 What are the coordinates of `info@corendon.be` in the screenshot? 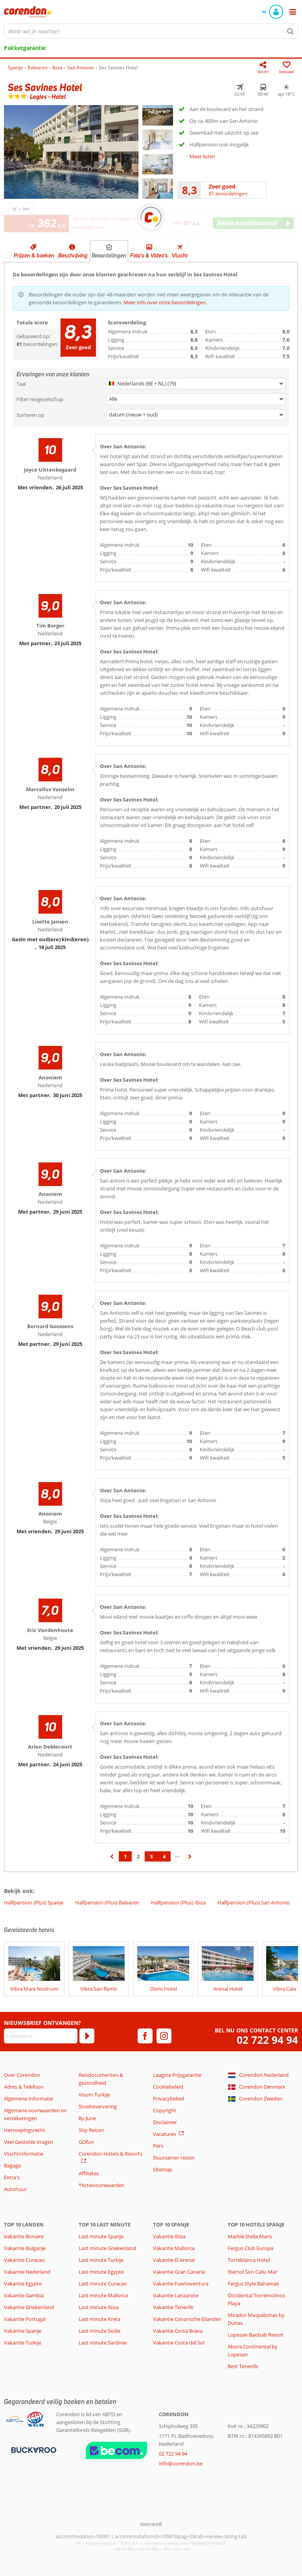 It's located at (181, 2463).